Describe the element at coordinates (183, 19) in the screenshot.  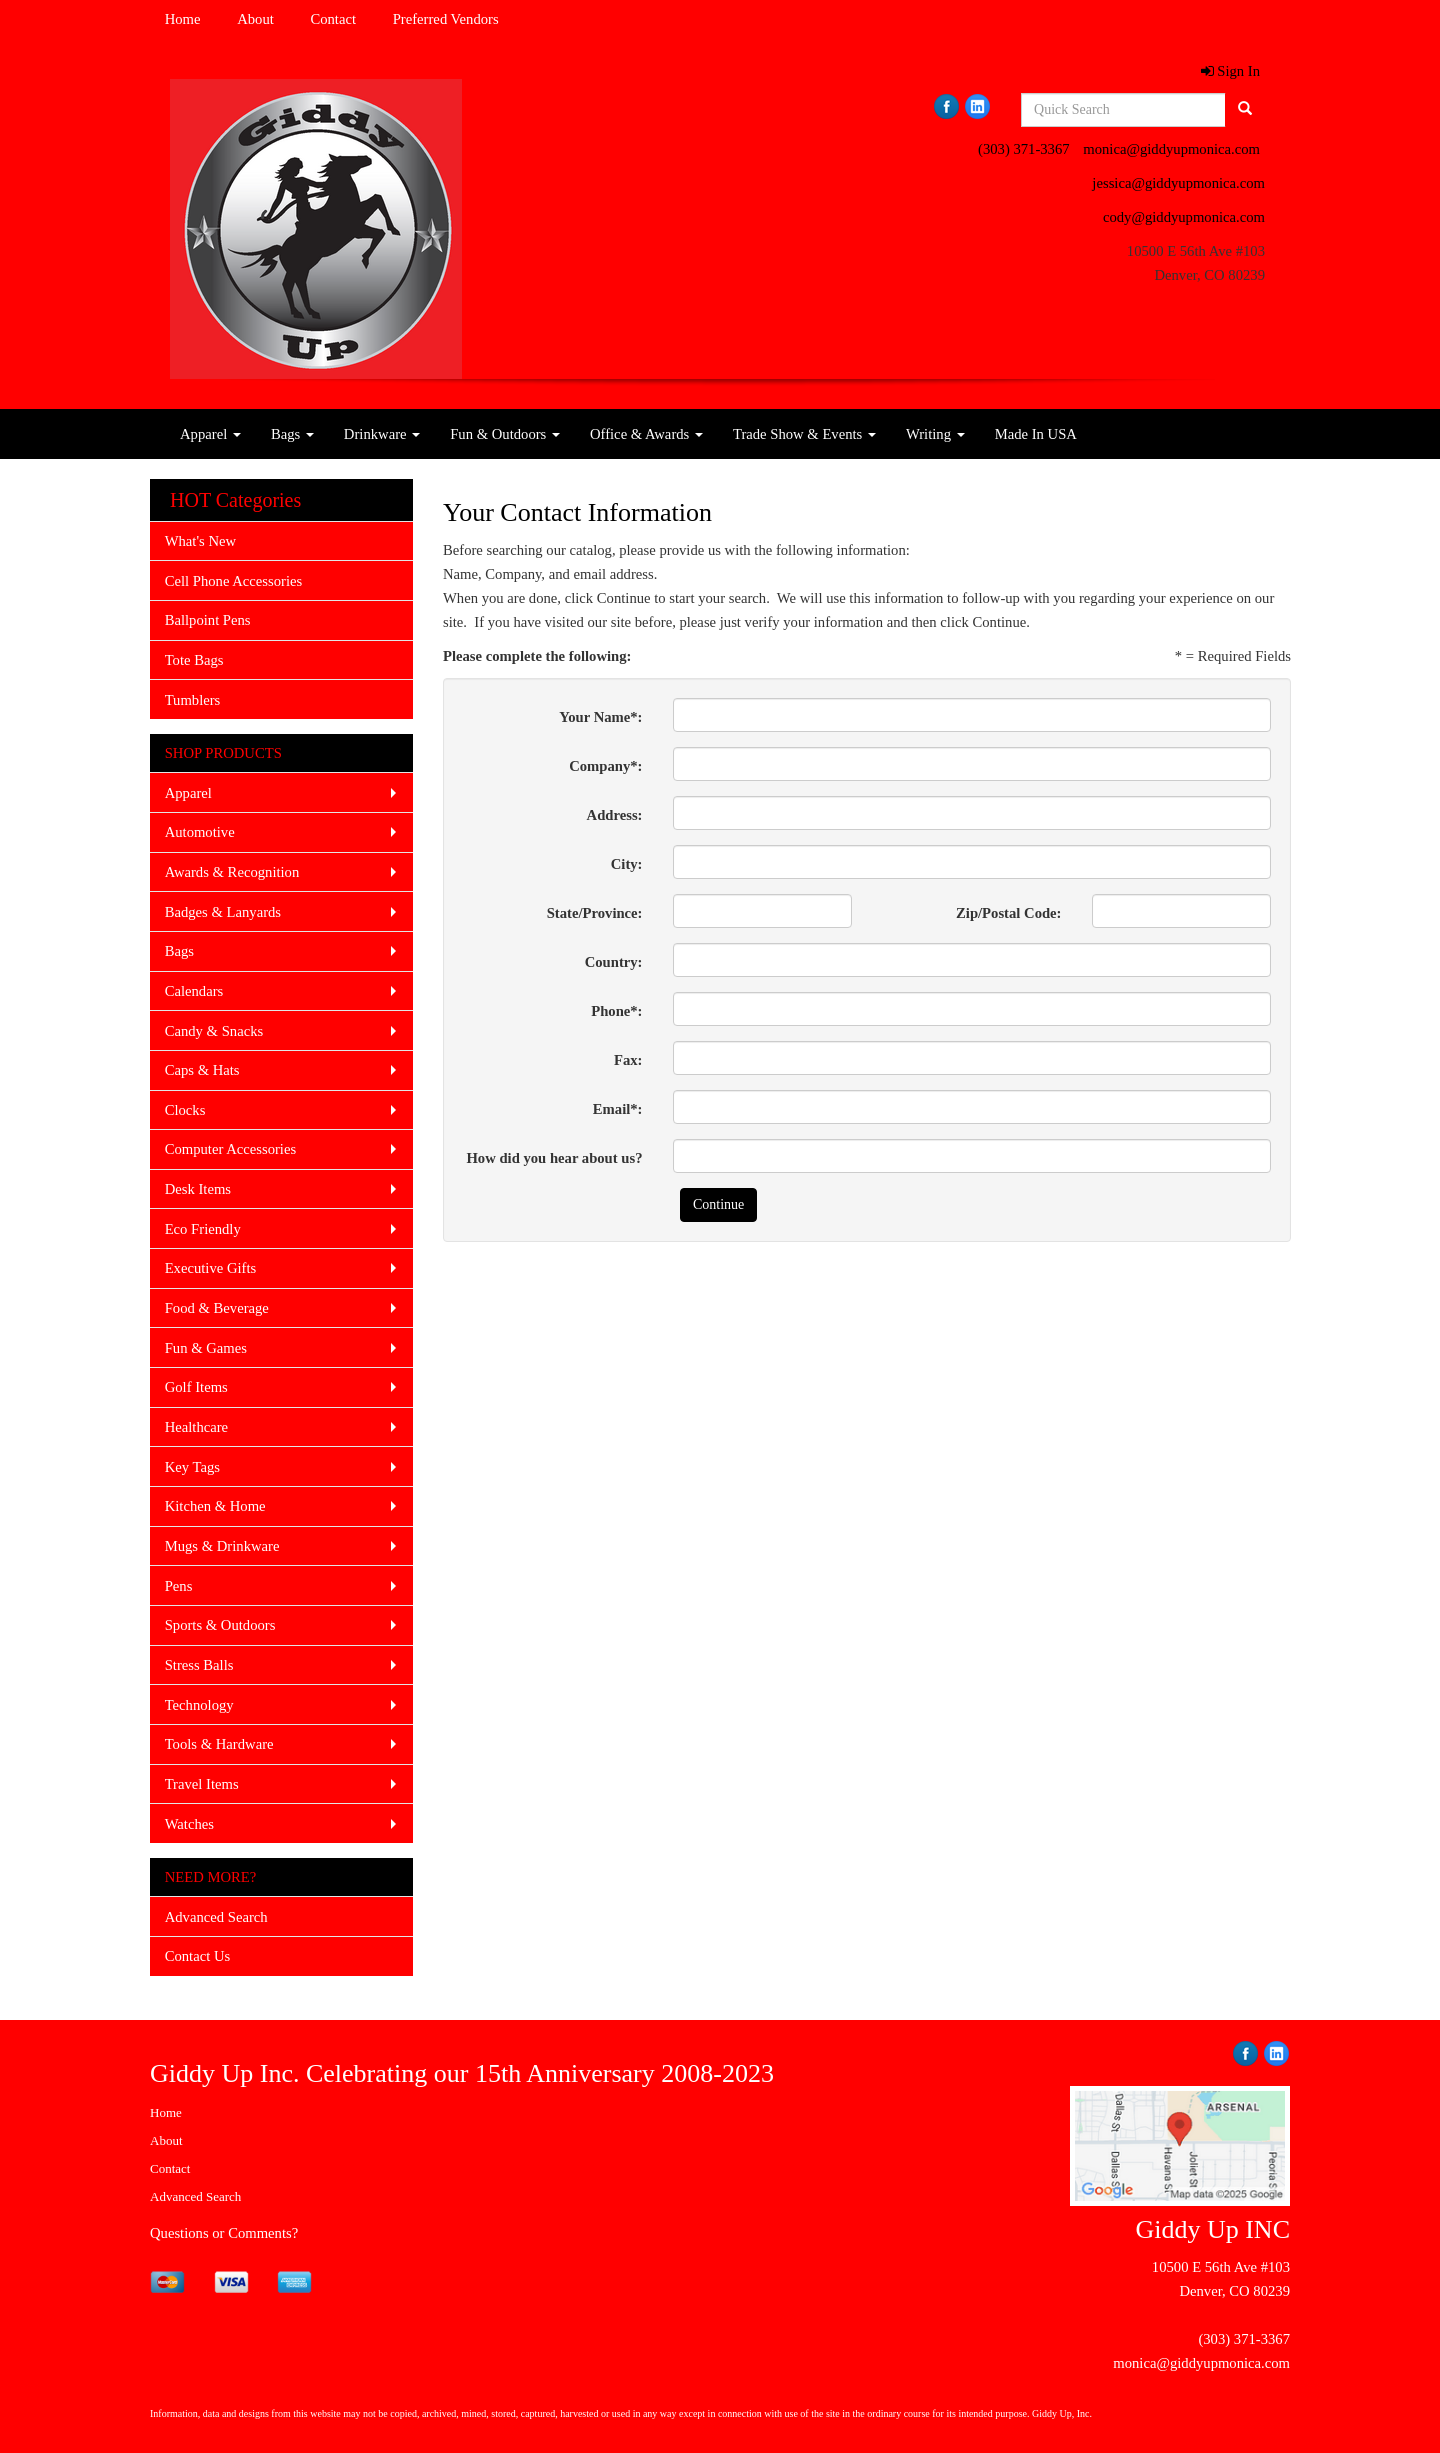
I see `Home` at that location.